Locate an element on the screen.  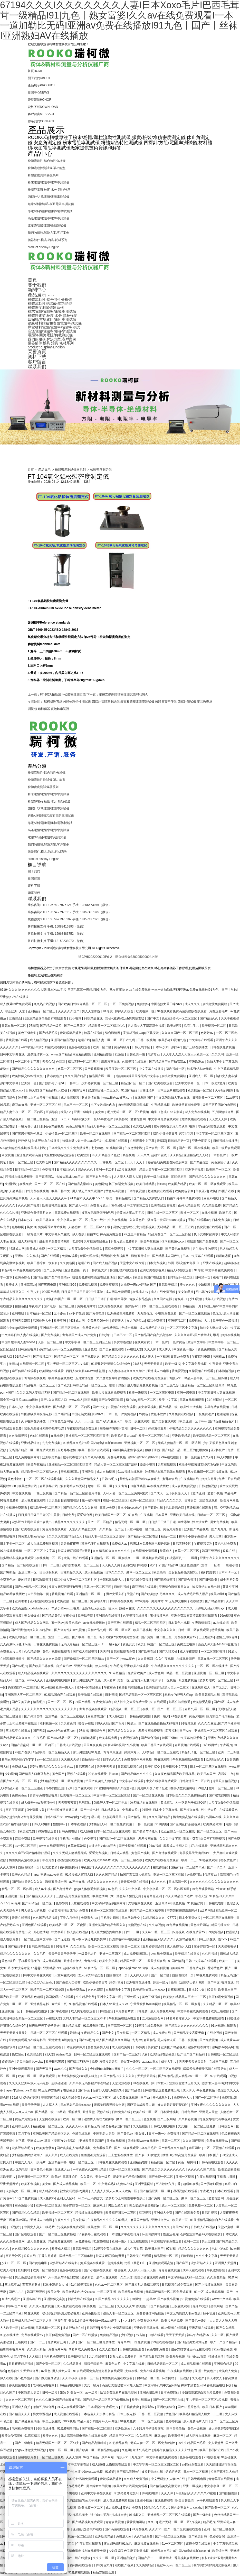
亚洲色图图片 is located at coordinates (201, 1141).